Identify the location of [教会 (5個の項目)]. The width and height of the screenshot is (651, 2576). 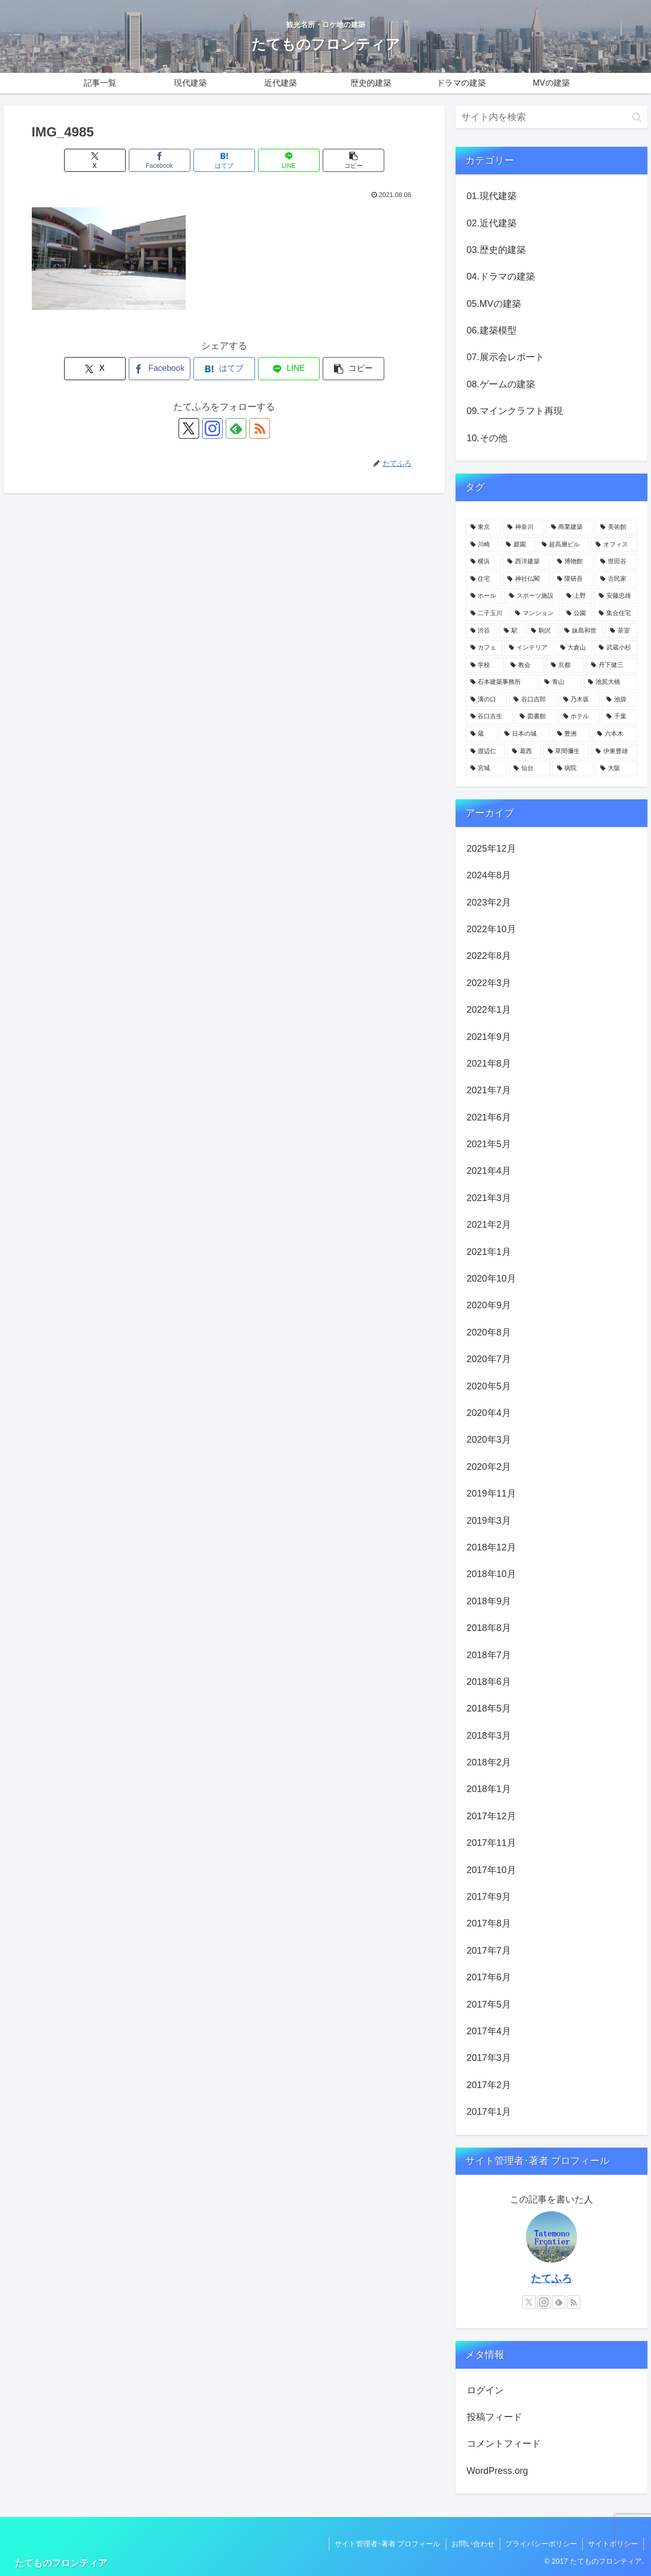
(525, 665).